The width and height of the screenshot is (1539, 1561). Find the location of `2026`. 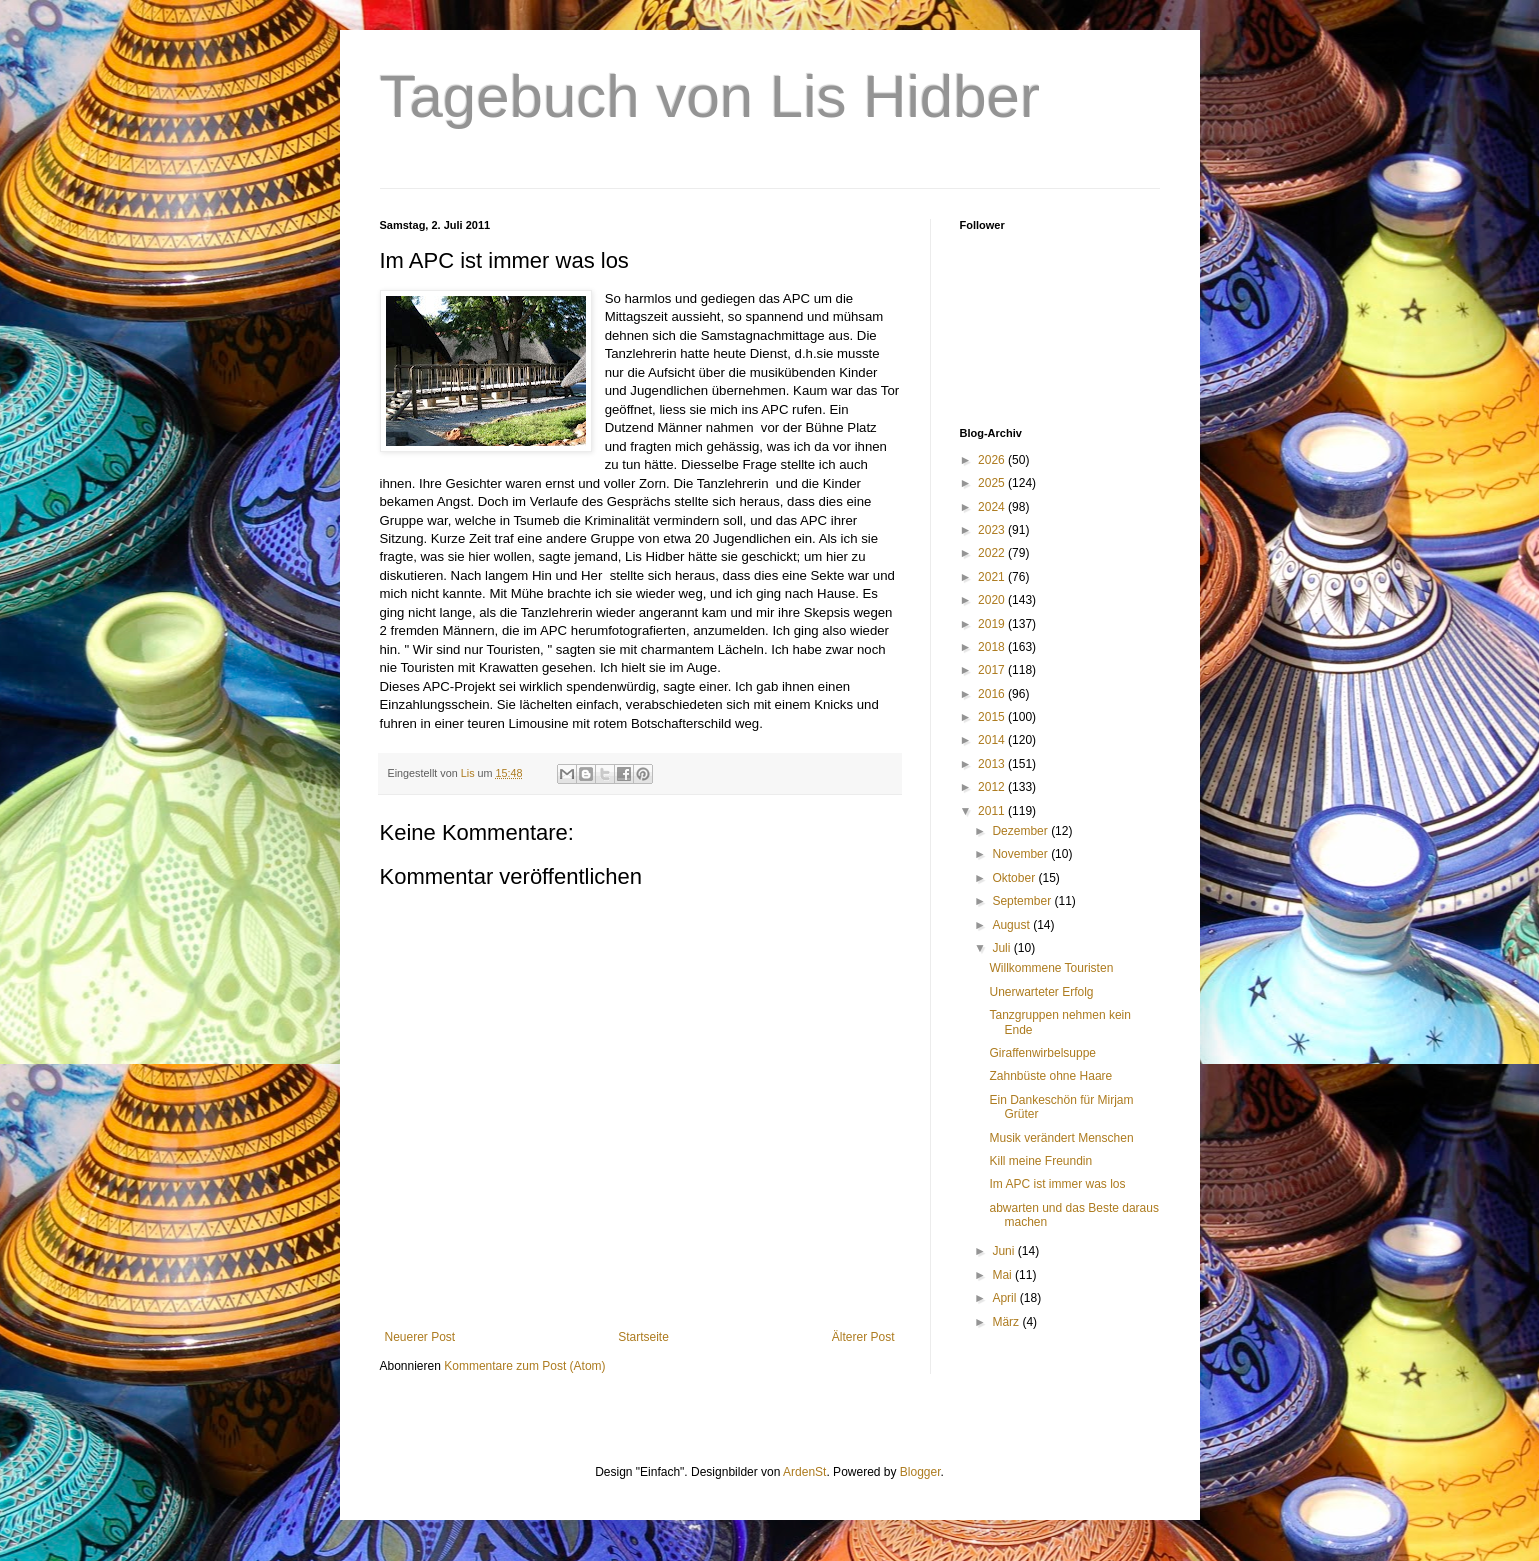

2026 is located at coordinates (993, 460).